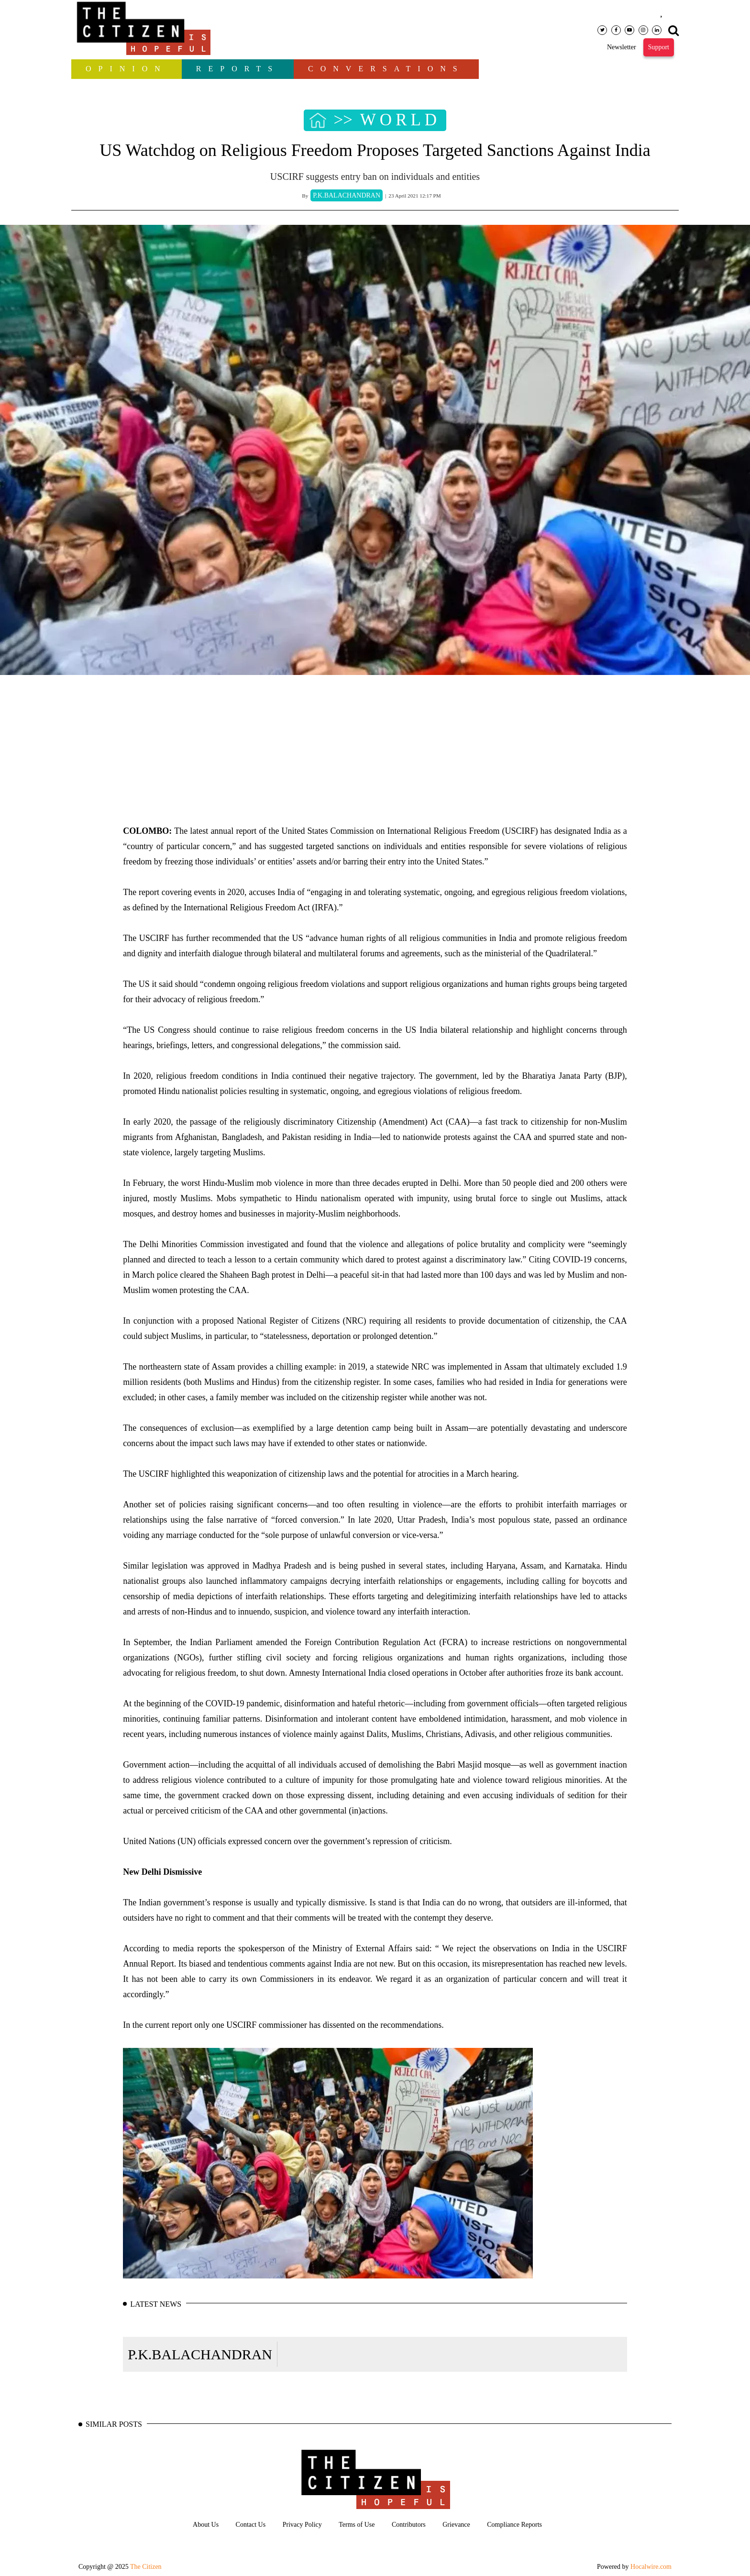 This screenshot has width=750, height=2576. What do you see at coordinates (237, 69) in the screenshot?
I see `Reports` at bounding box center [237, 69].